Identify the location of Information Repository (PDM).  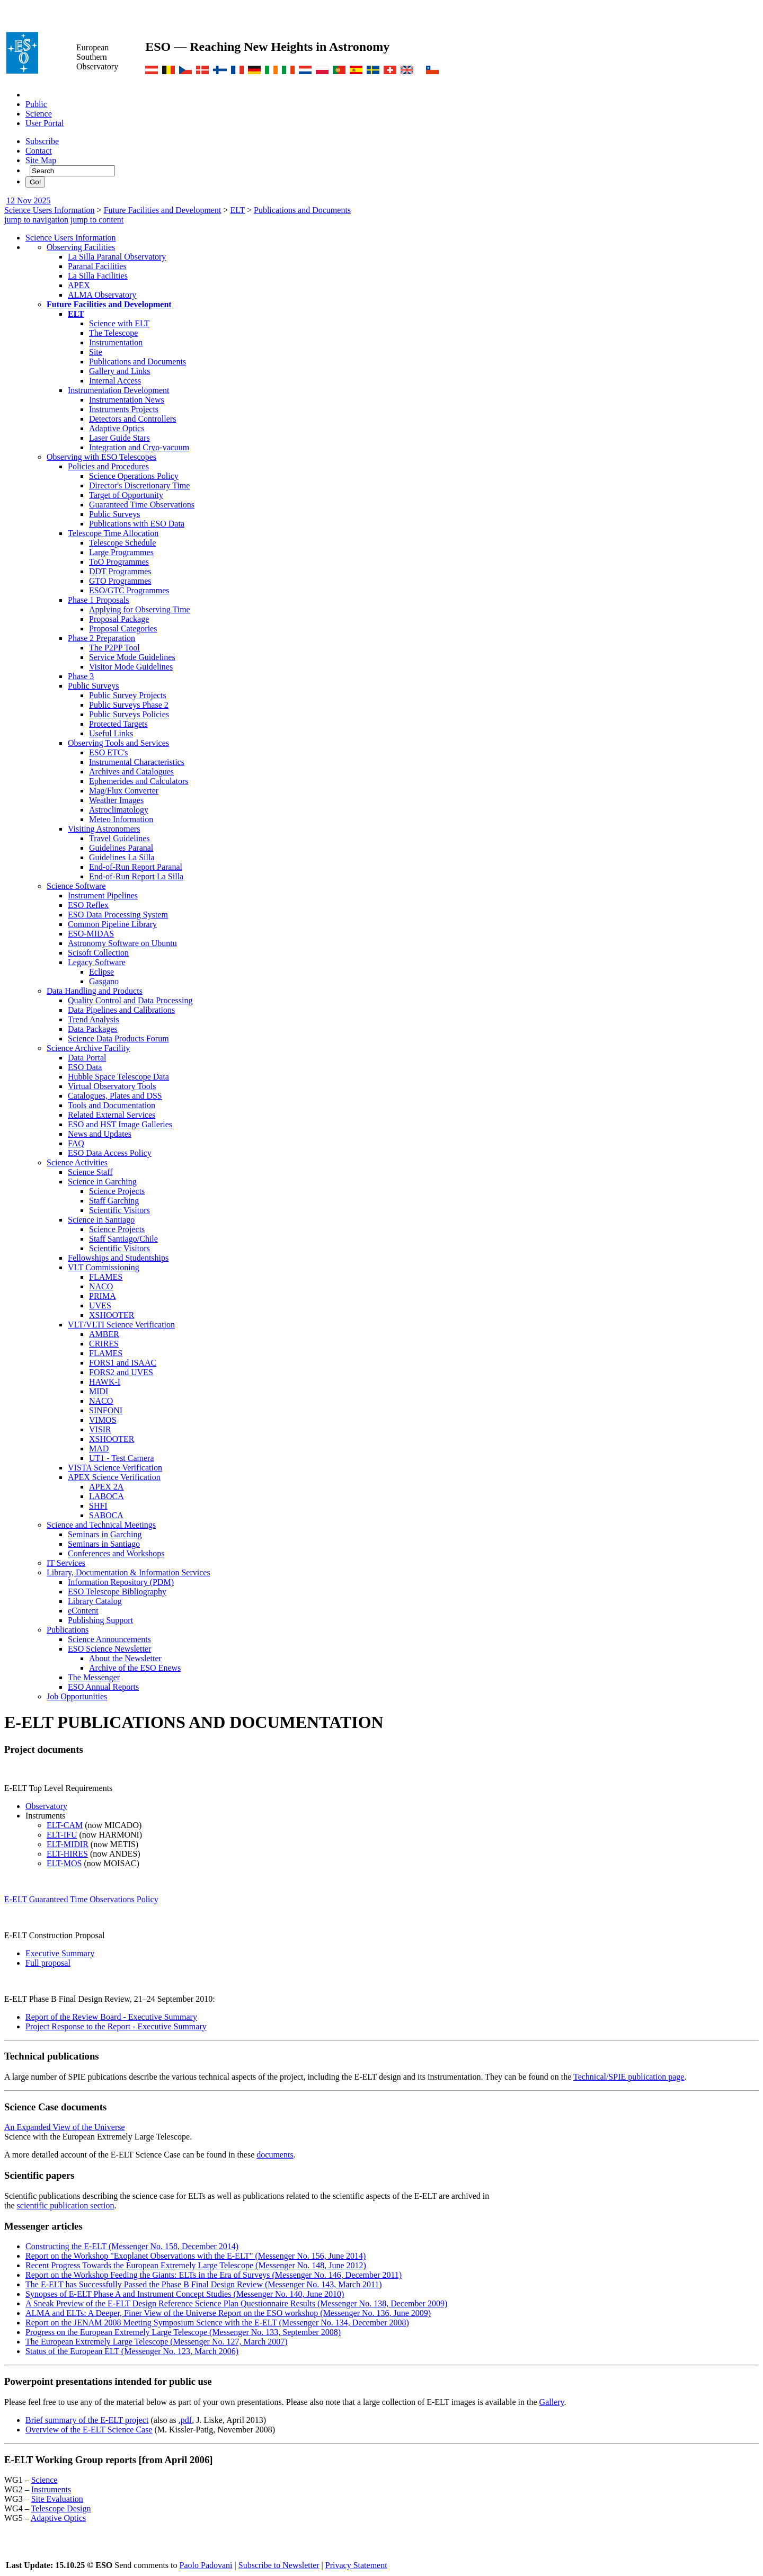
(121, 1581).